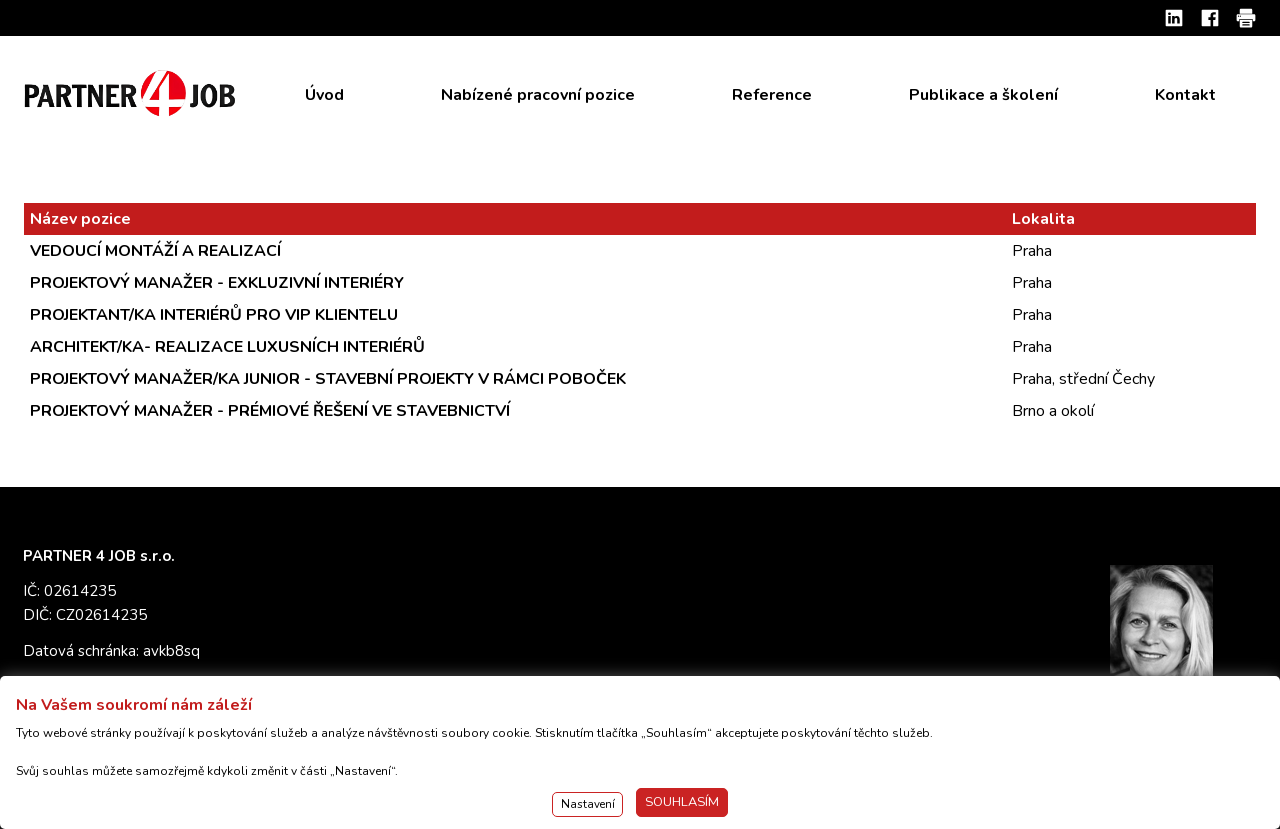 The image size is (1280, 829). I want to click on PROJEKTOVÝ MANAŽER - EXKLUZIVNÍ INTERIÉRY, so click(217, 283).